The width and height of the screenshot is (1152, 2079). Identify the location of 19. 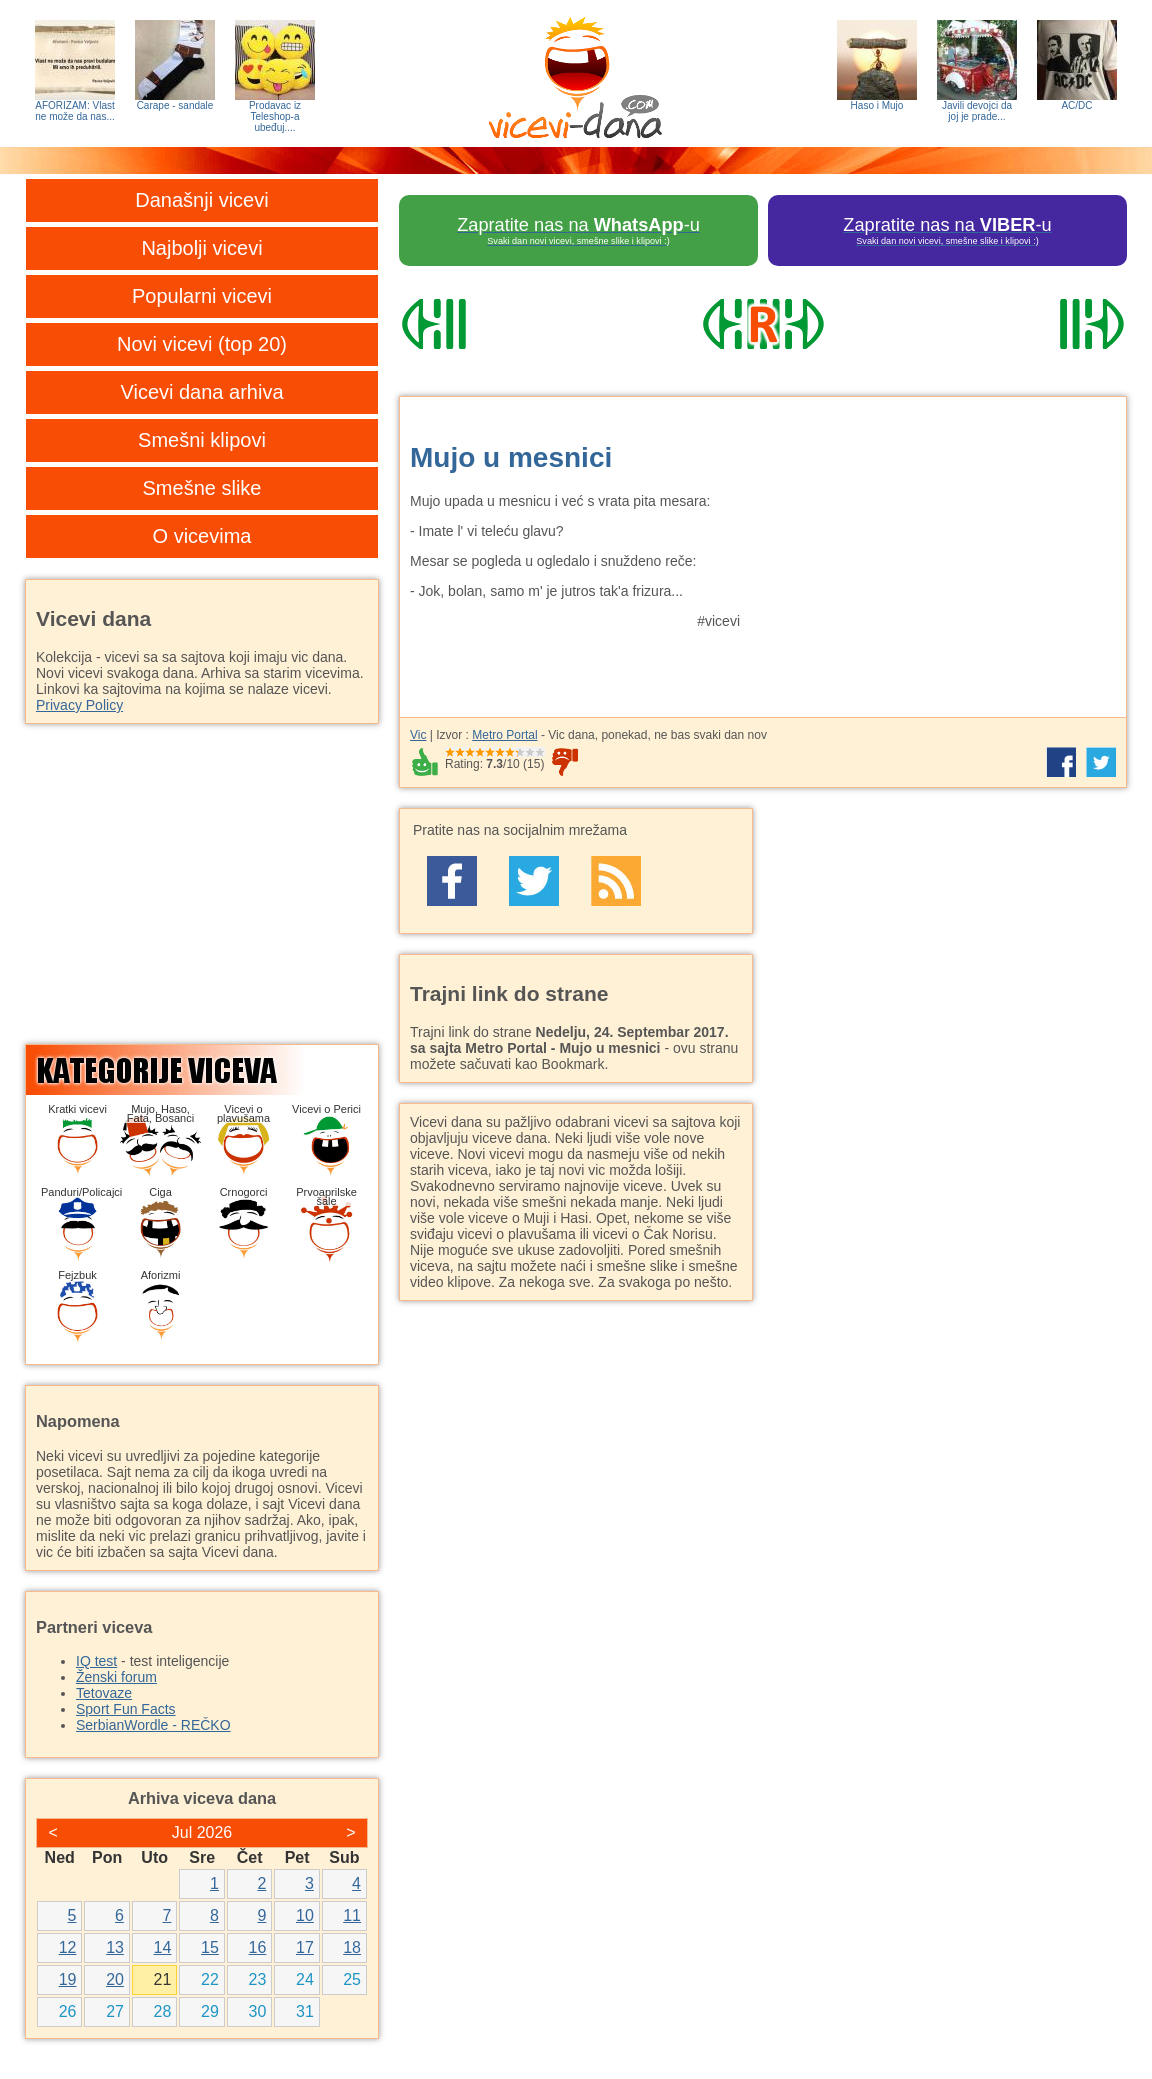
(68, 1979).